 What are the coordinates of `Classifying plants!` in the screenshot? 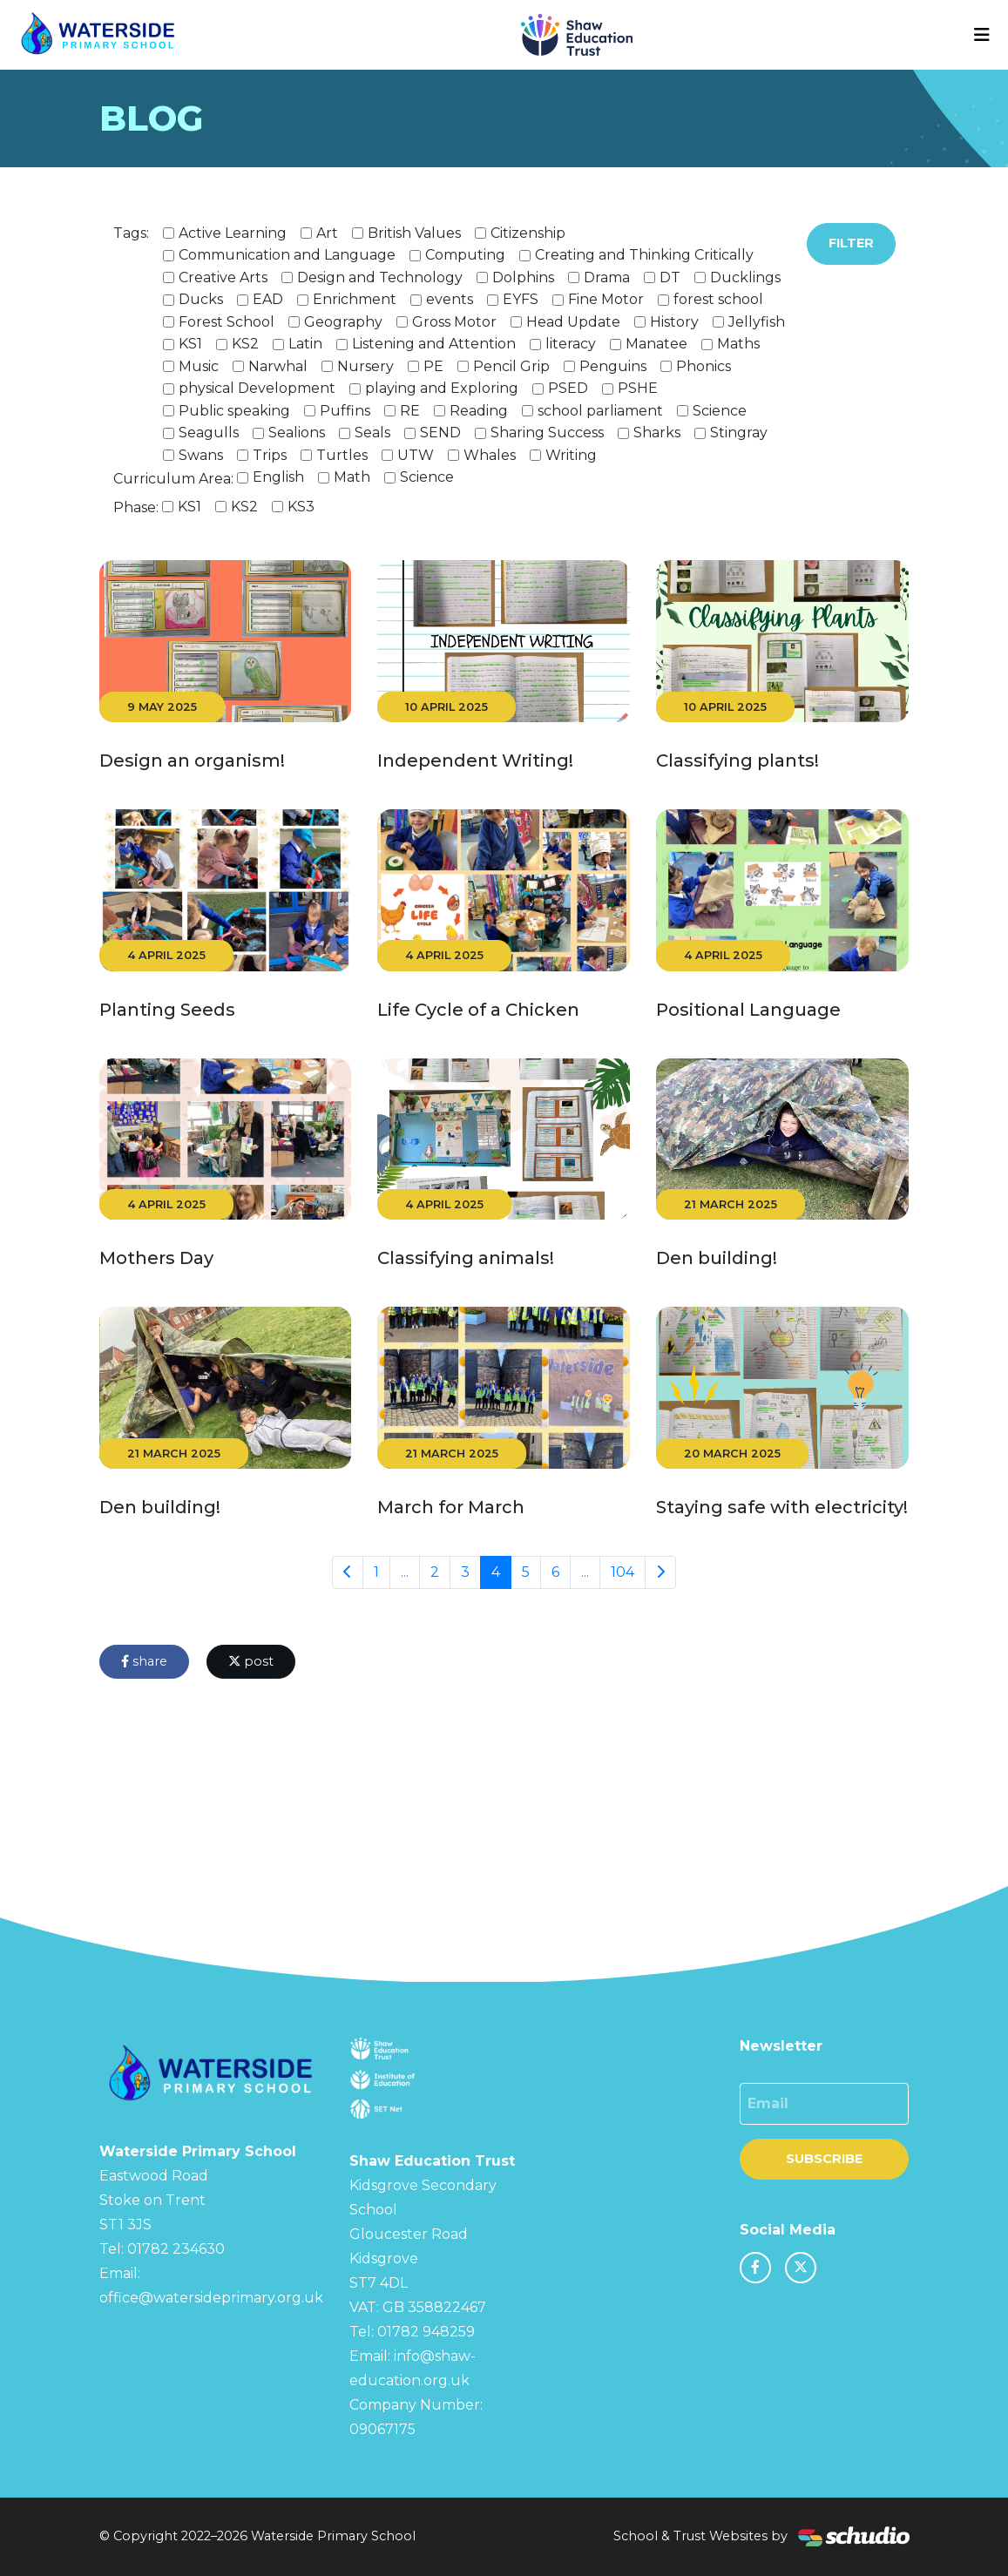 It's located at (737, 760).